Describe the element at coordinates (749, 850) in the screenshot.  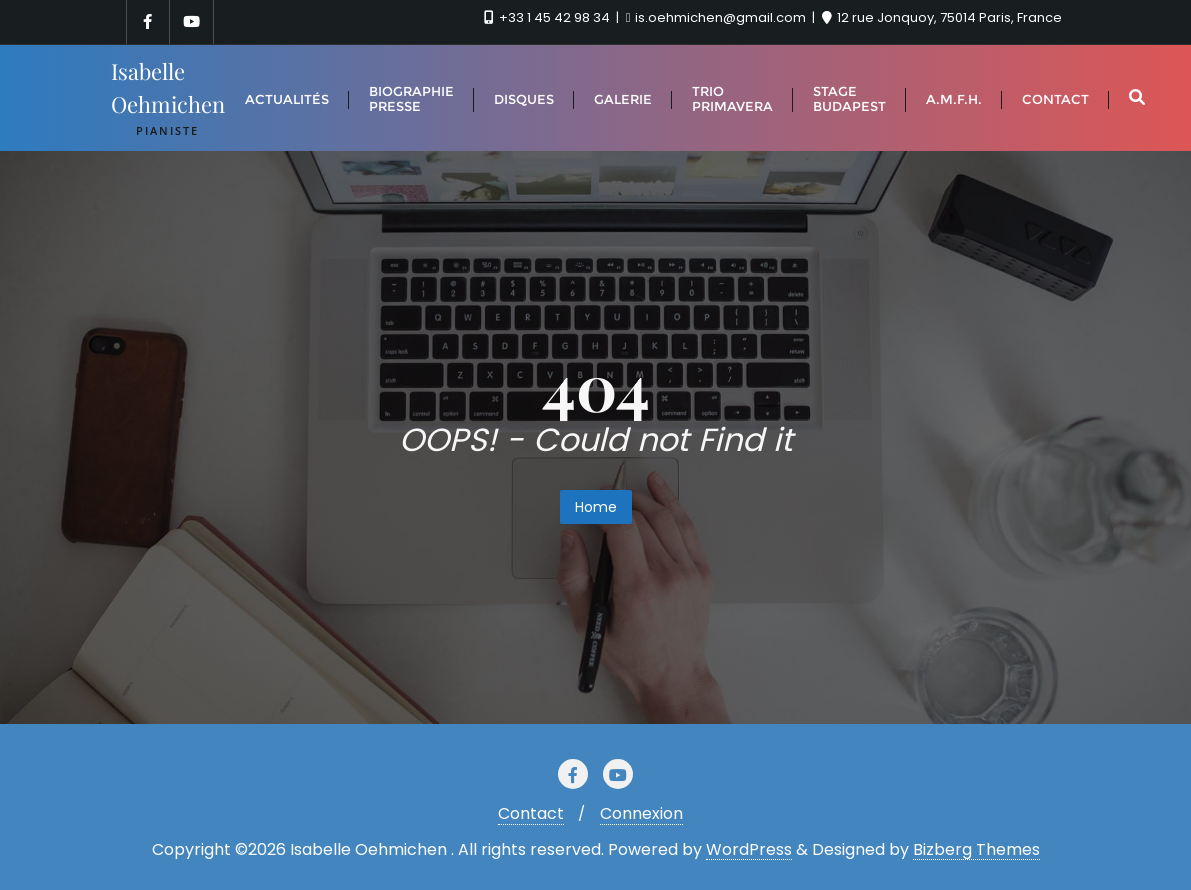
I see `WordPress` at that location.